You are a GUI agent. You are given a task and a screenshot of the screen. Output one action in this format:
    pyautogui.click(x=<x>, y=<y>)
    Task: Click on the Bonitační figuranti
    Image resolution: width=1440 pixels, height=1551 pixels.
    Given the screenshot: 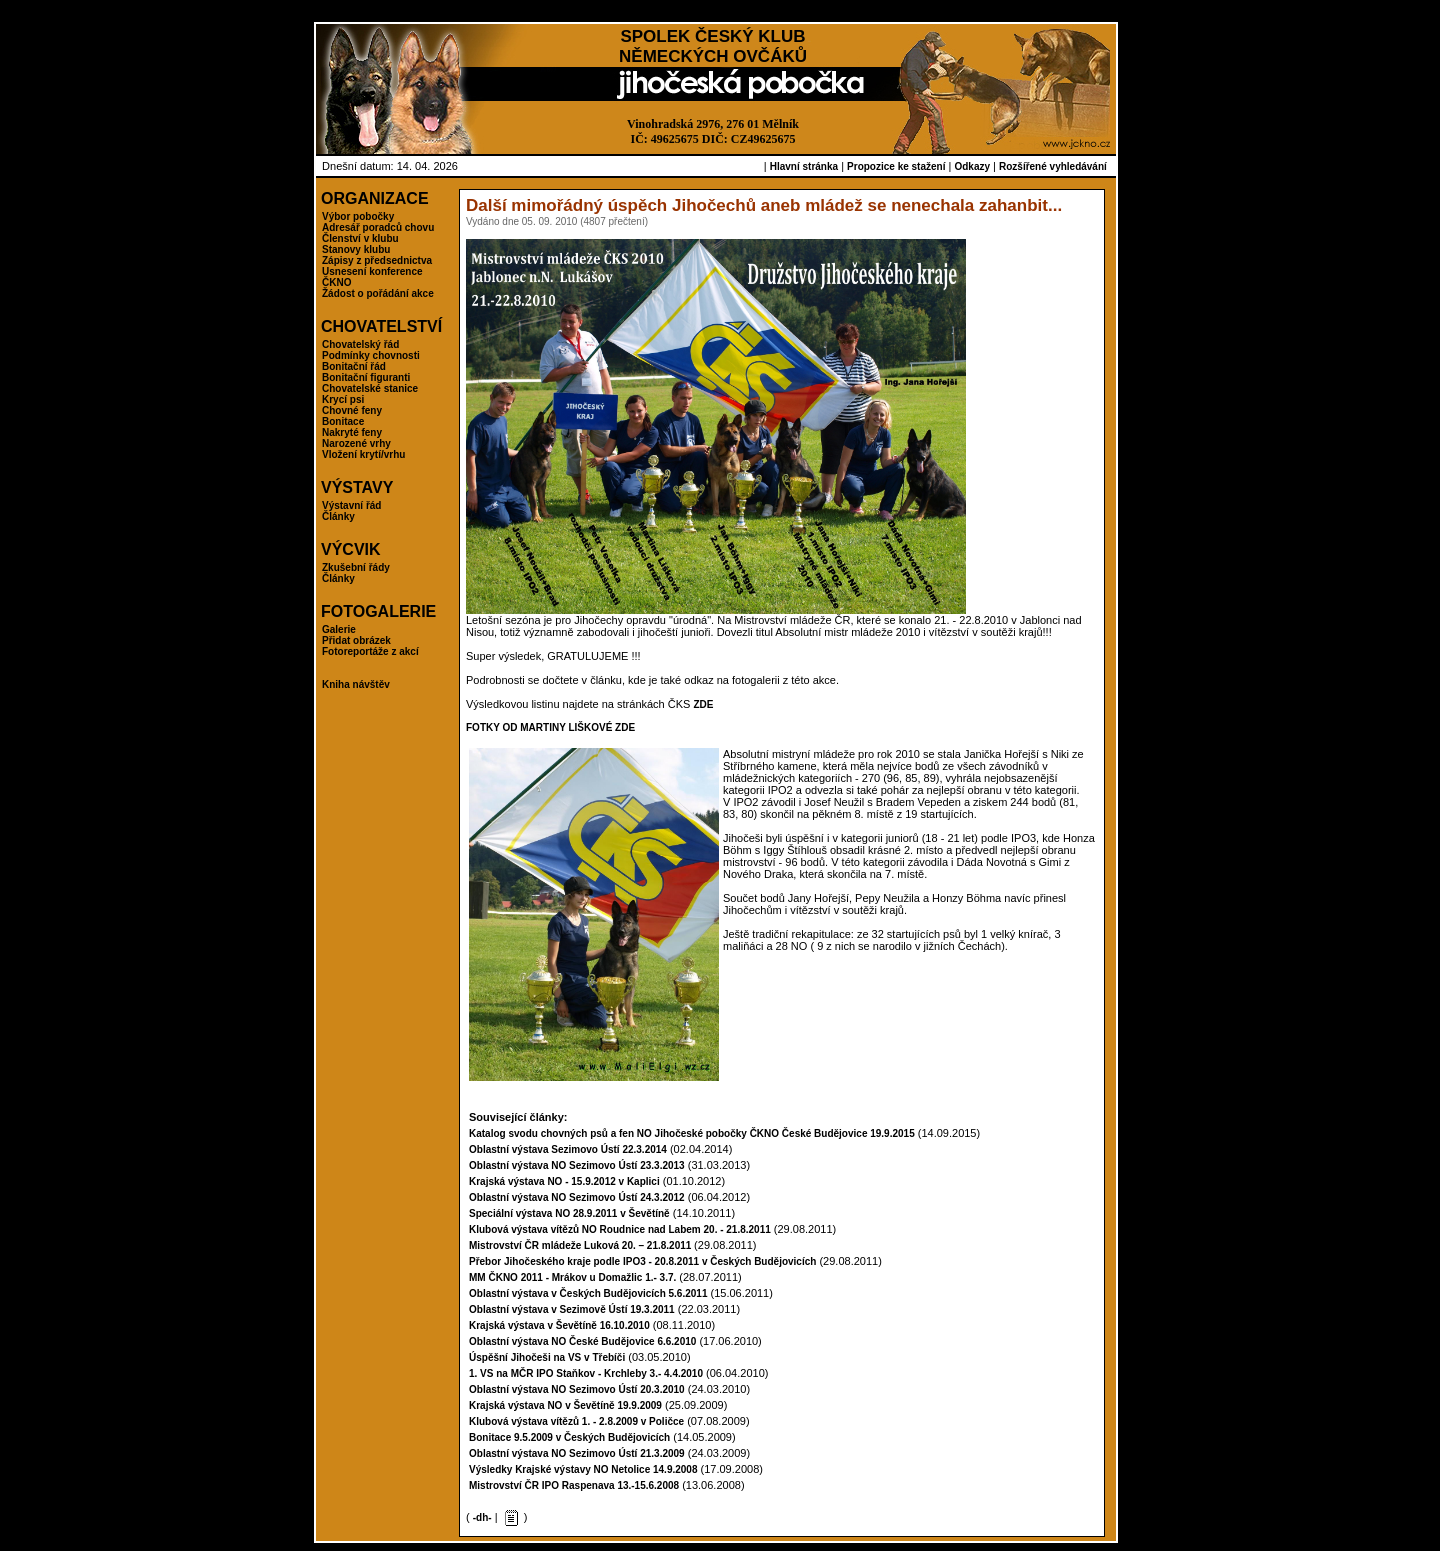 What is the action you would take?
    pyautogui.click(x=366, y=377)
    